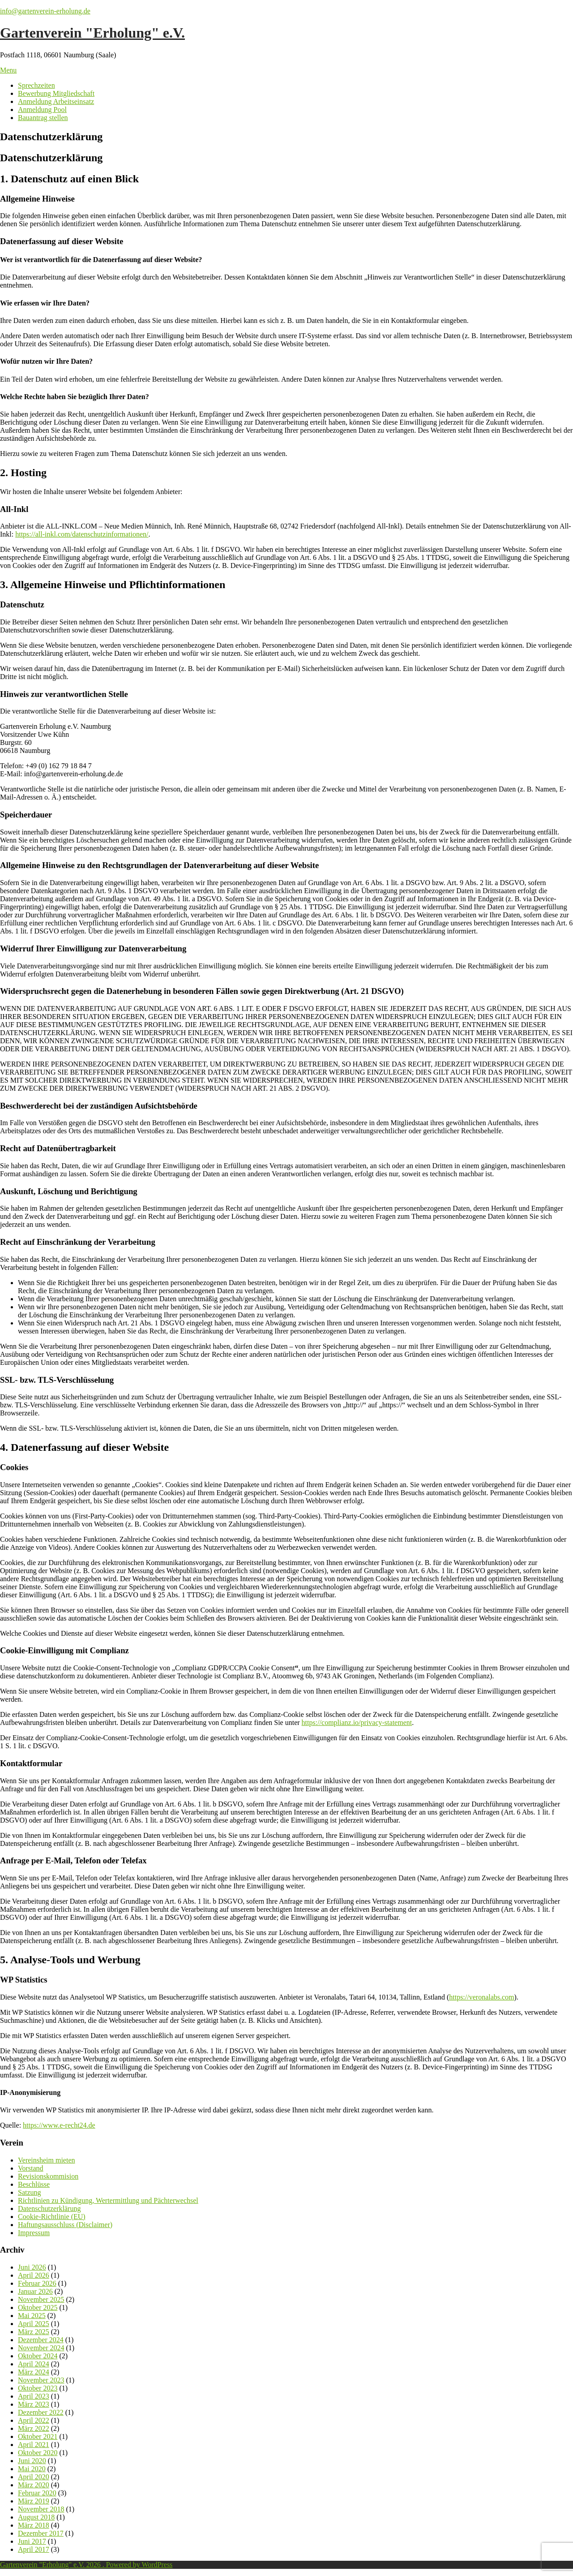 The height and width of the screenshot is (2576, 573). Describe the element at coordinates (56, 101) in the screenshot. I see `Anmeldung Arbeitseinsatz` at that location.